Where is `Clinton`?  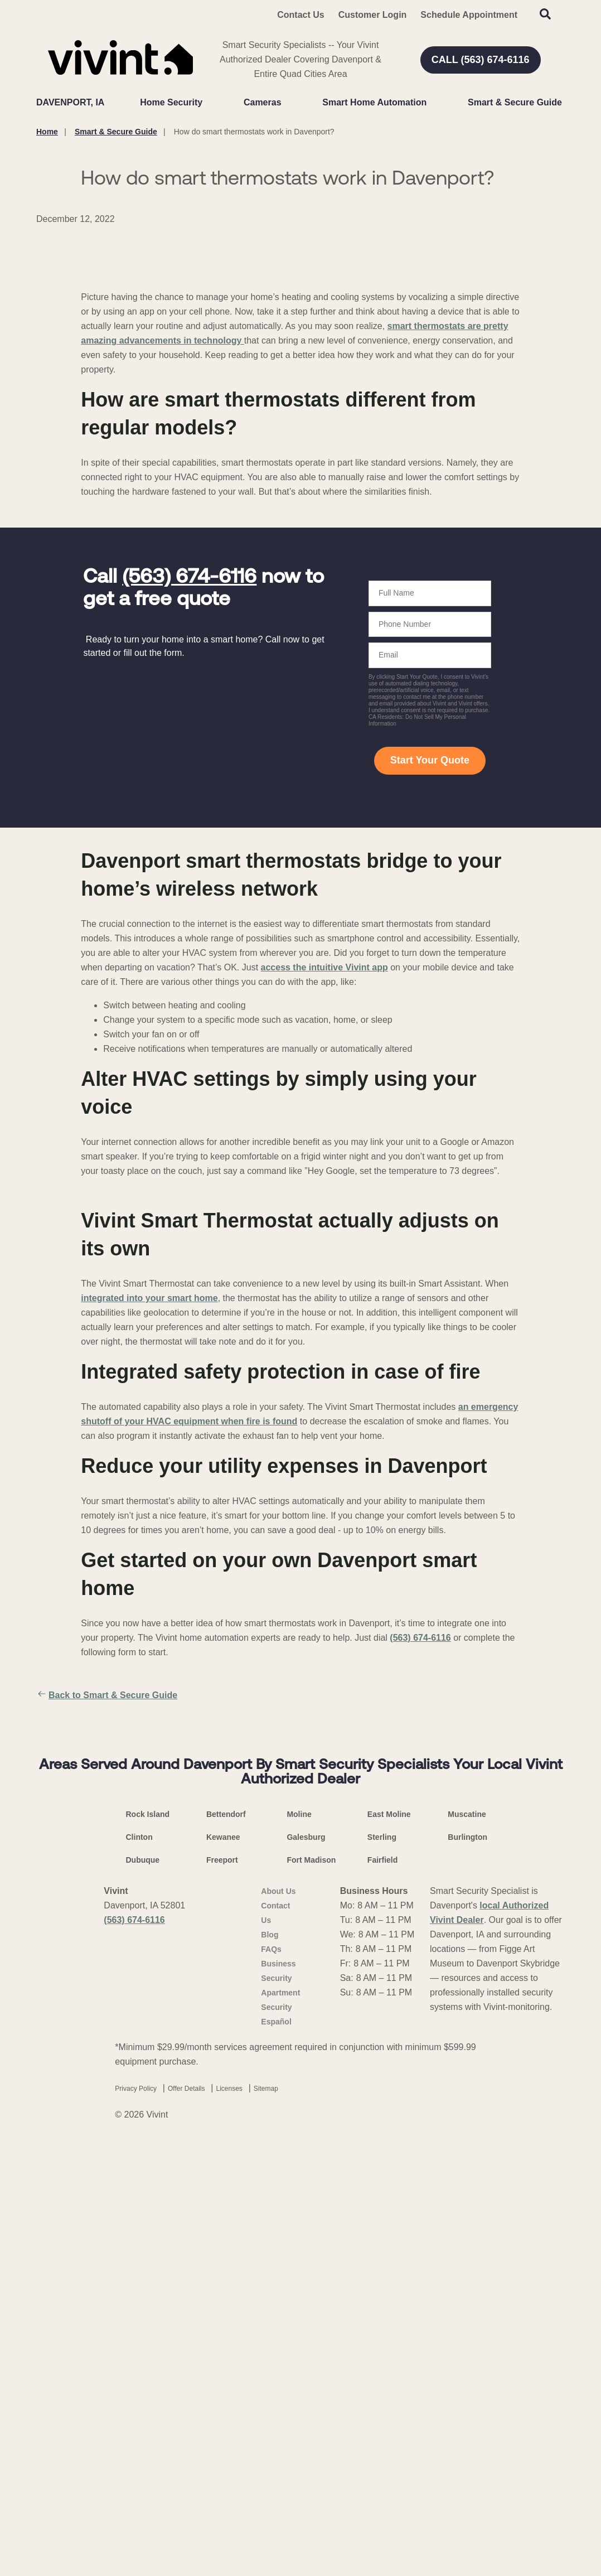 Clinton is located at coordinates (139, 2268).